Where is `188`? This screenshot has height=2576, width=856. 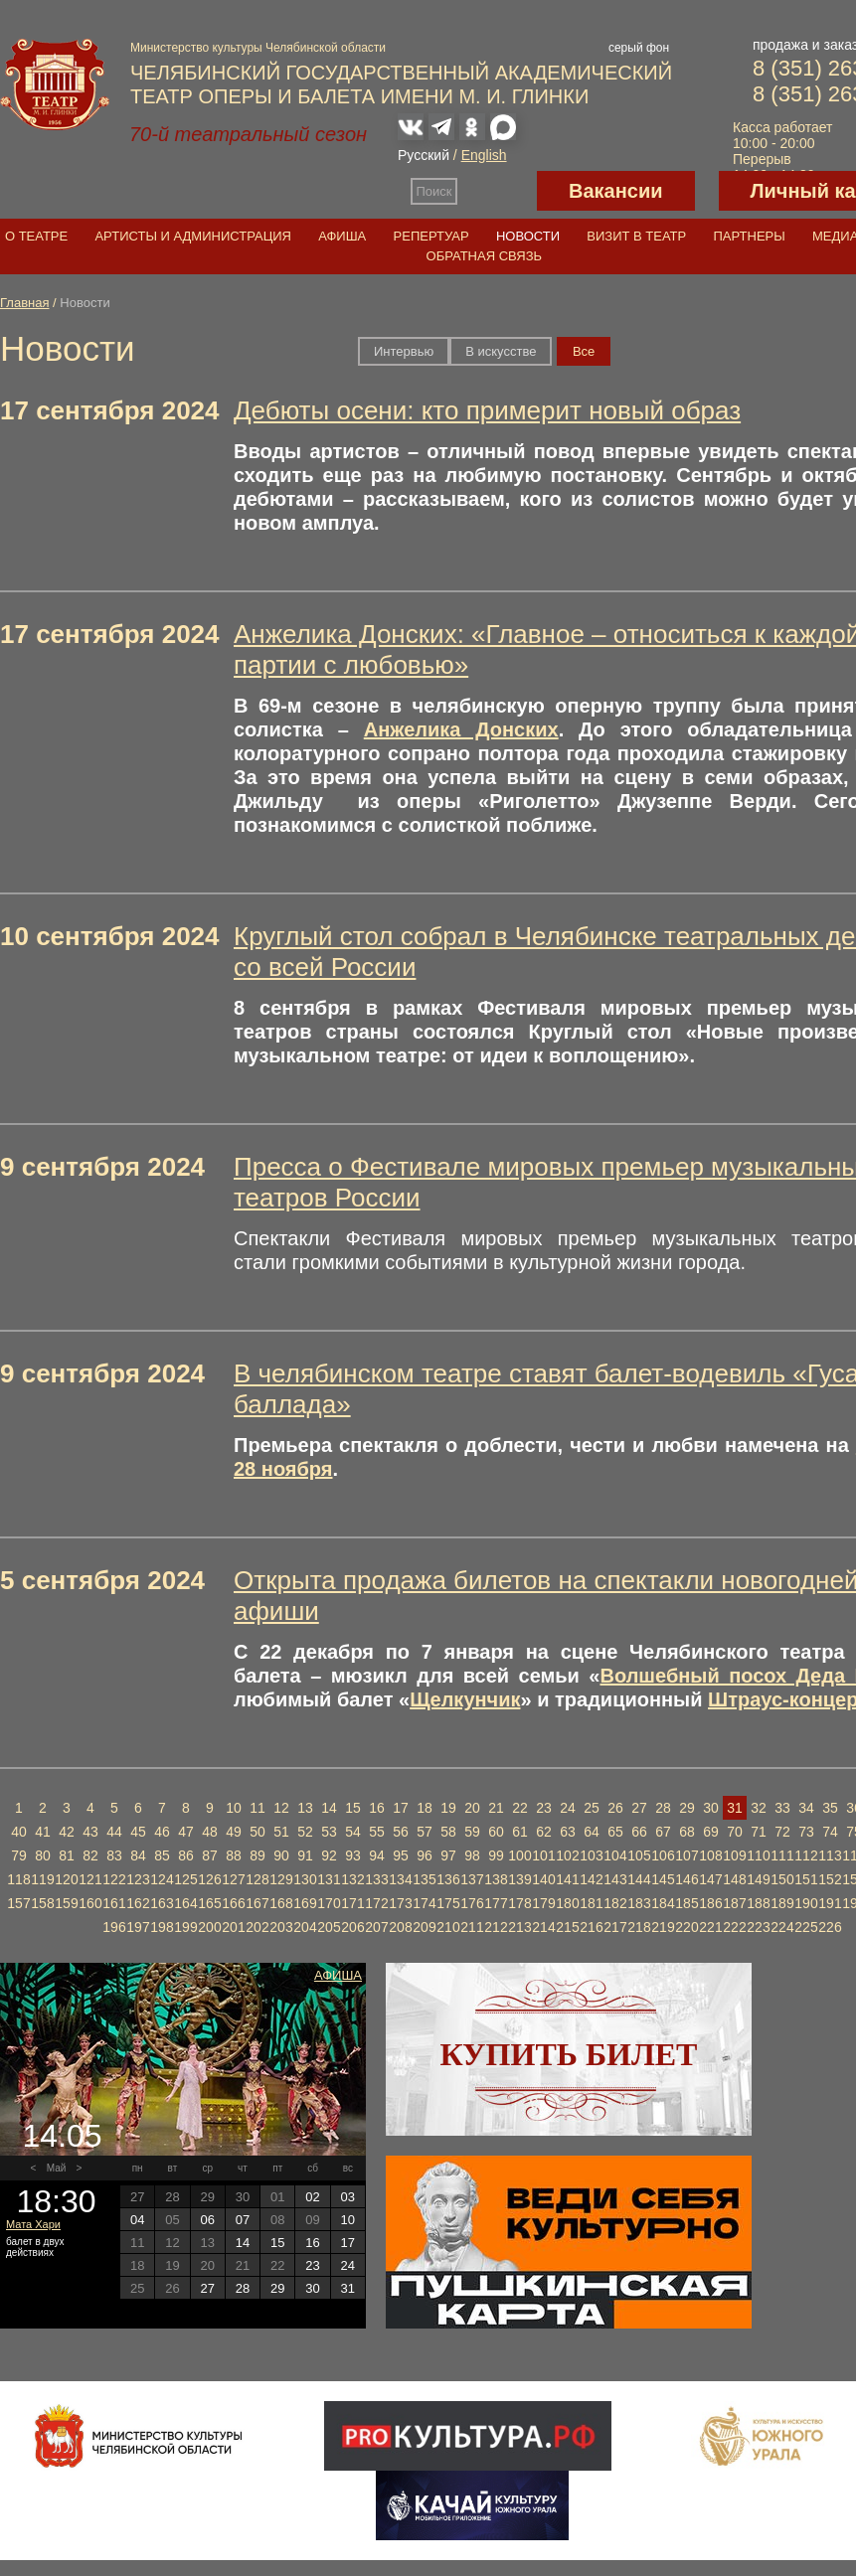
188 is located at coordinates (758, 1903).